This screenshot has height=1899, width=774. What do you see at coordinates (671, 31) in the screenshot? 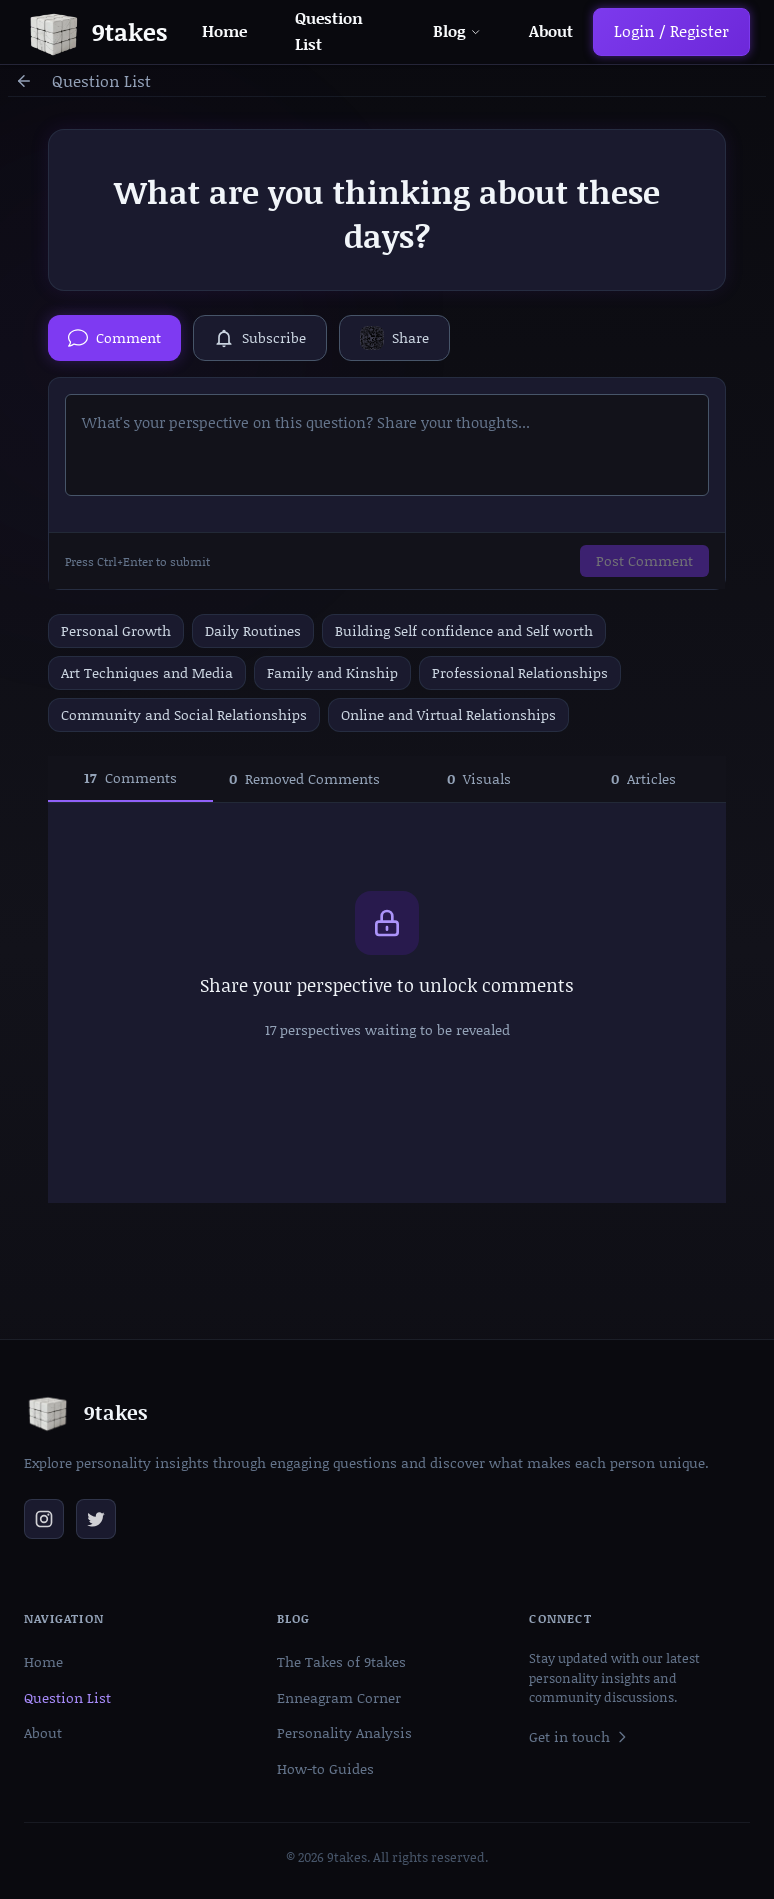
I see `Login / Register` at bounding box center [671, 31].